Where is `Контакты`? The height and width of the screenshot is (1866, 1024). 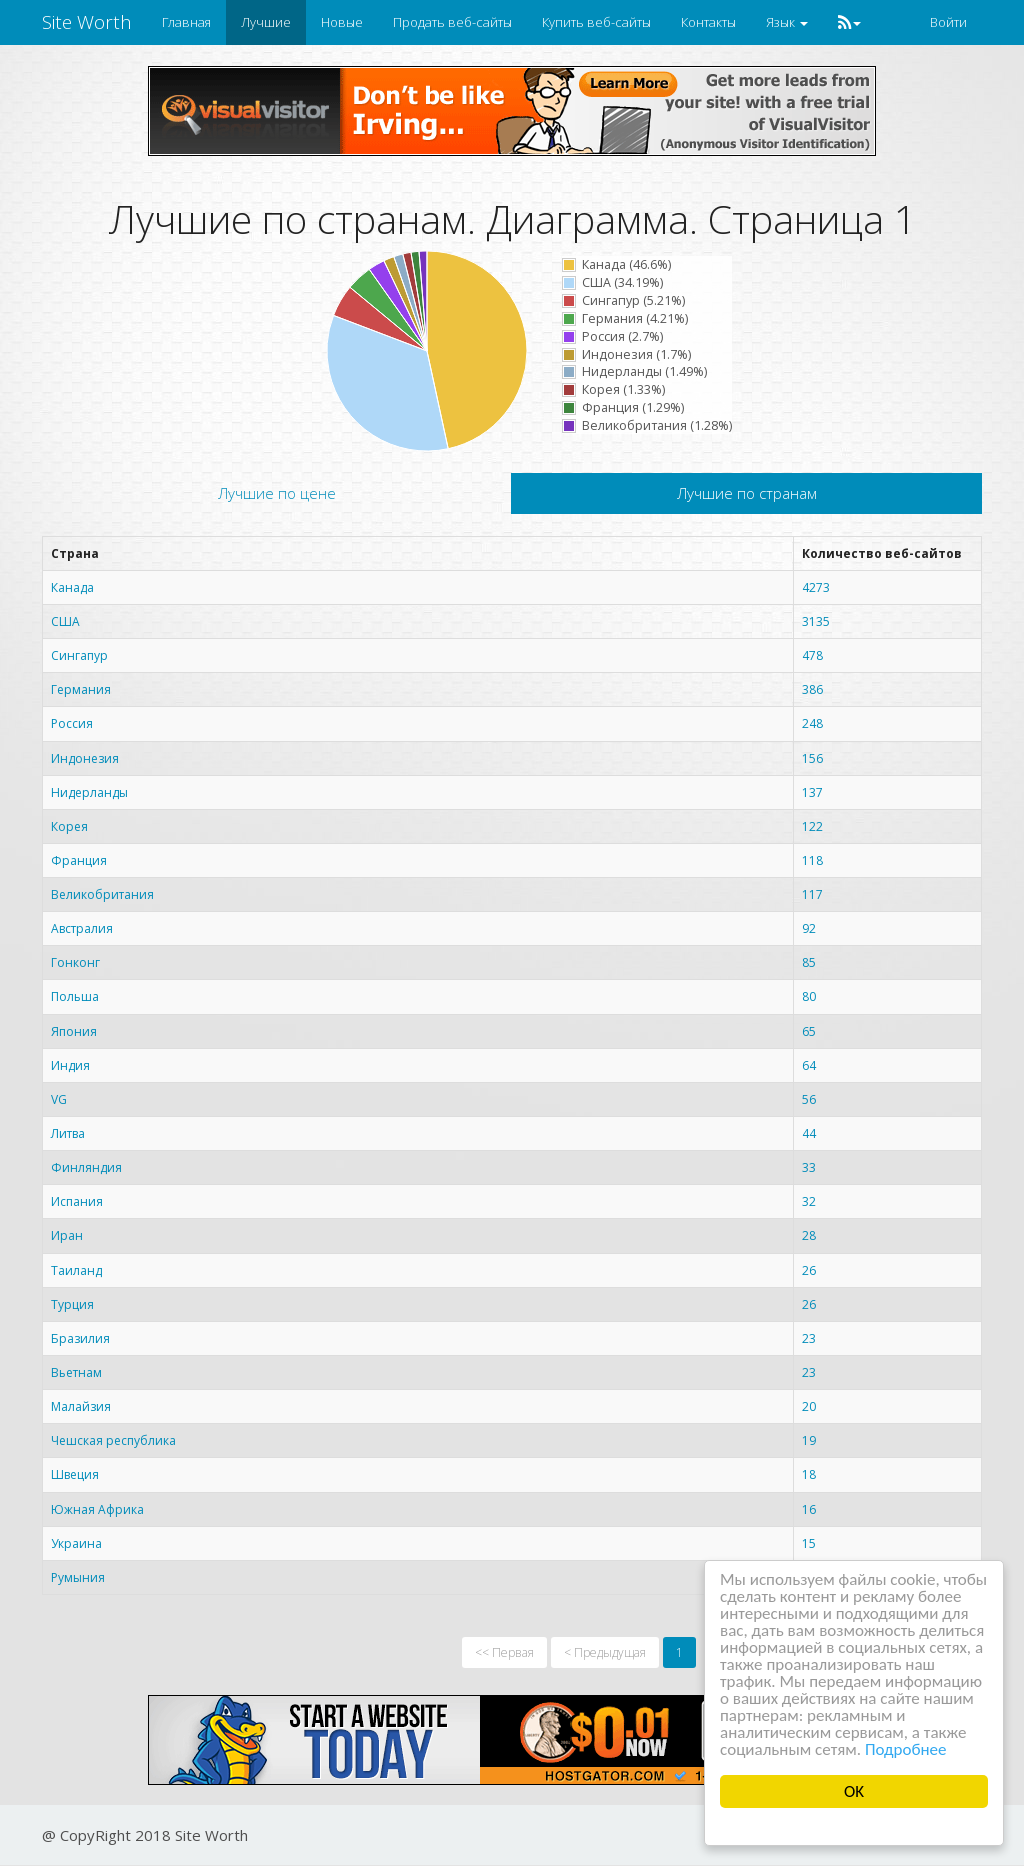 Контакты is located at coordinates (708, 22).